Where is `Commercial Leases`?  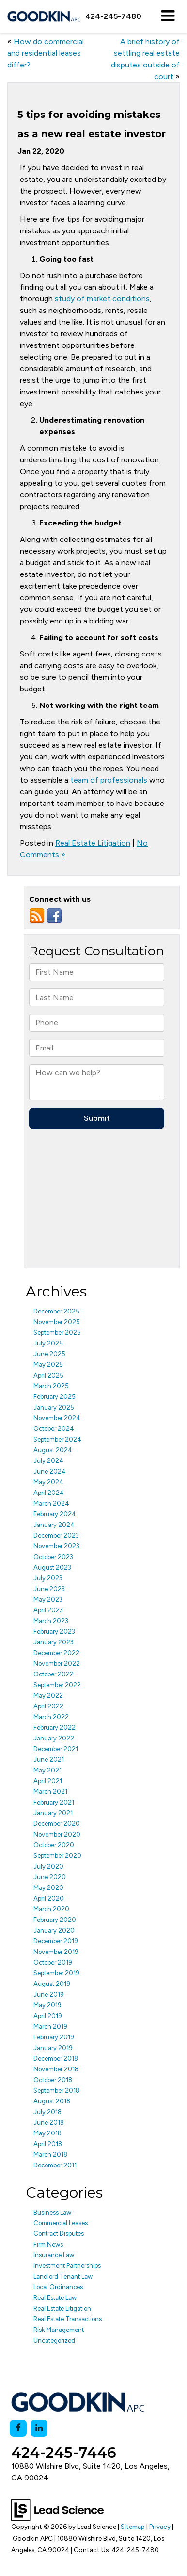
Commercial Leases is located at coordinates (60, 2223).